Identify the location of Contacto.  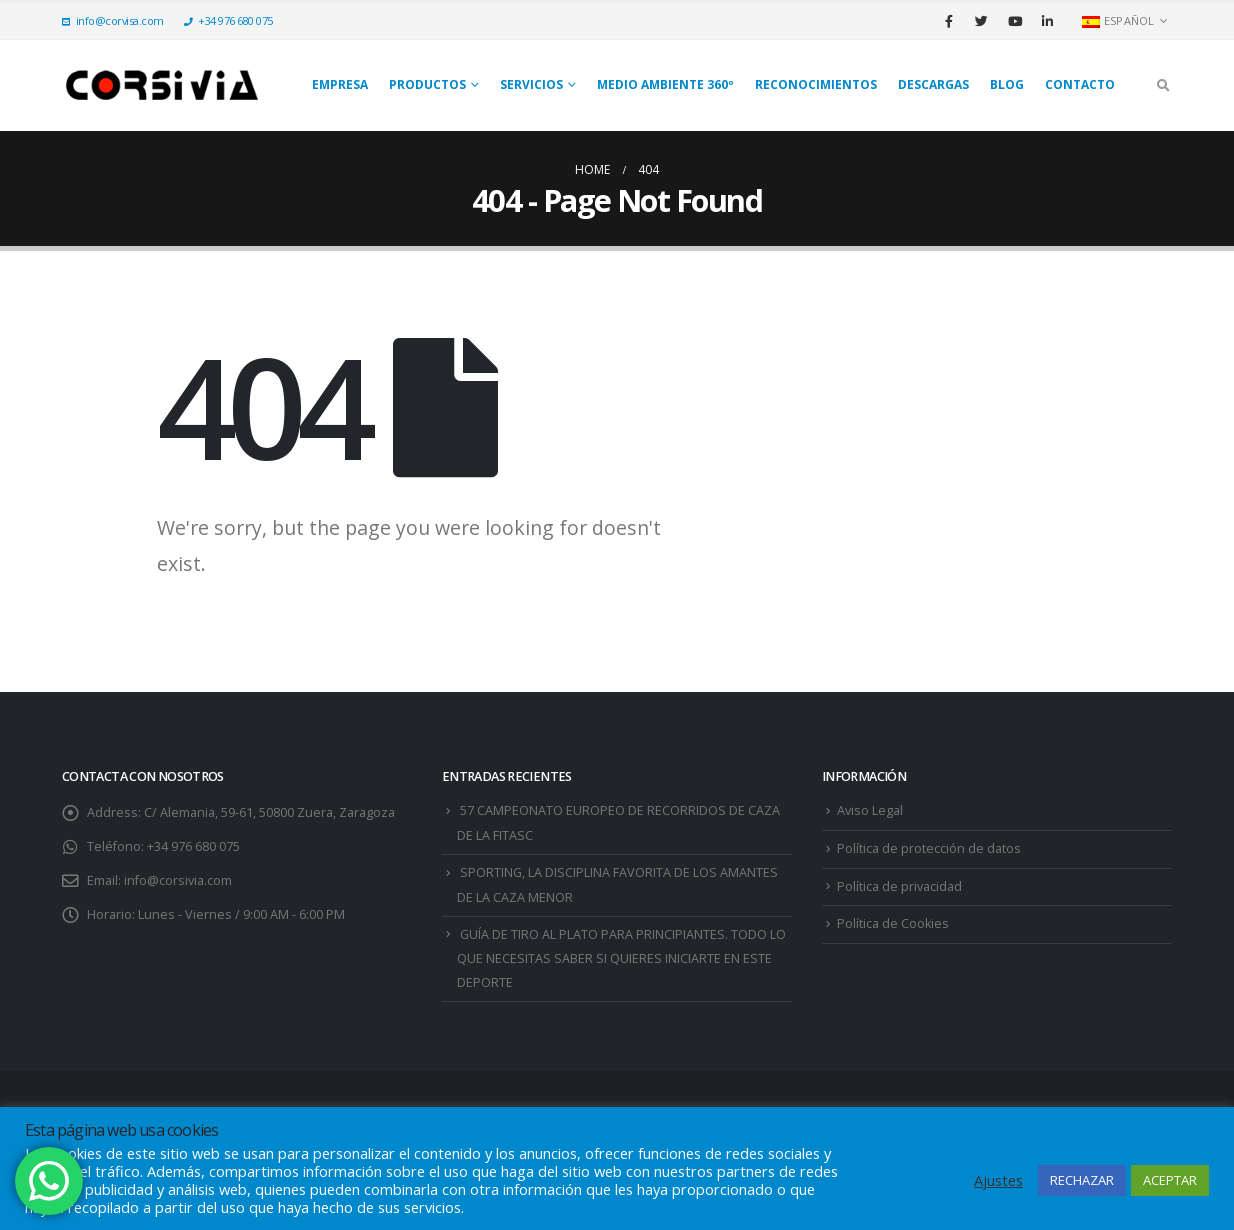
(1080, 84).